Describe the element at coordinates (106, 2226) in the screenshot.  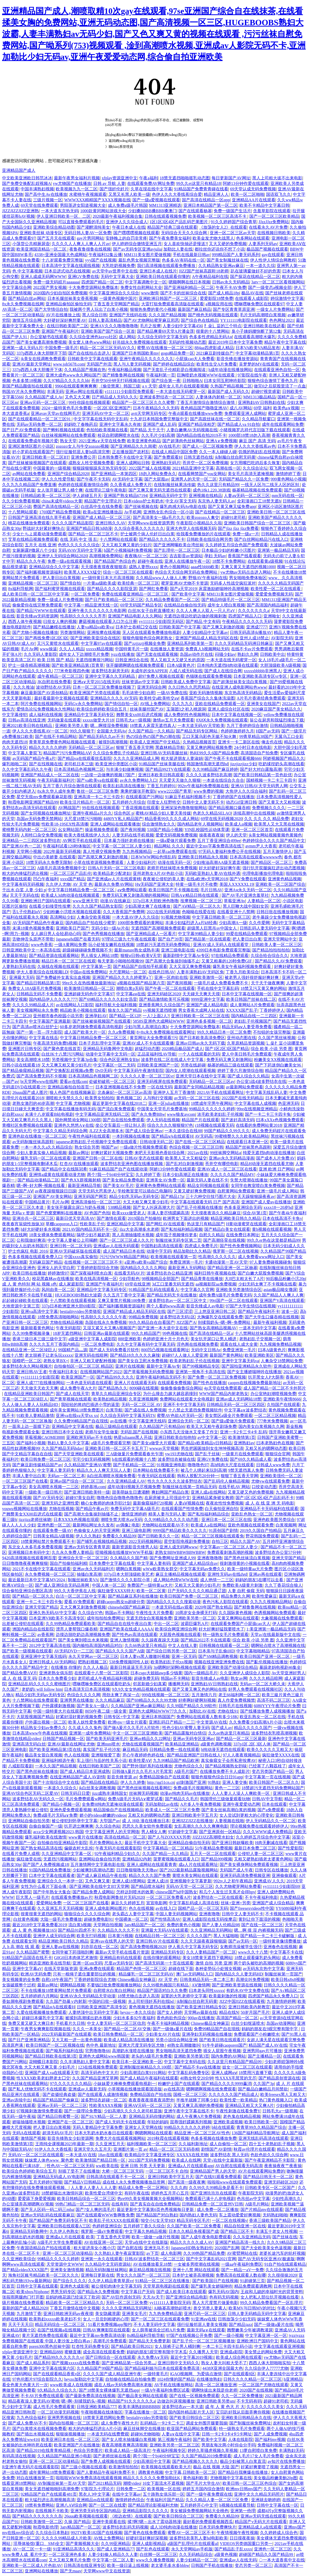
I see `色婷婷亚洲综合` at that location.